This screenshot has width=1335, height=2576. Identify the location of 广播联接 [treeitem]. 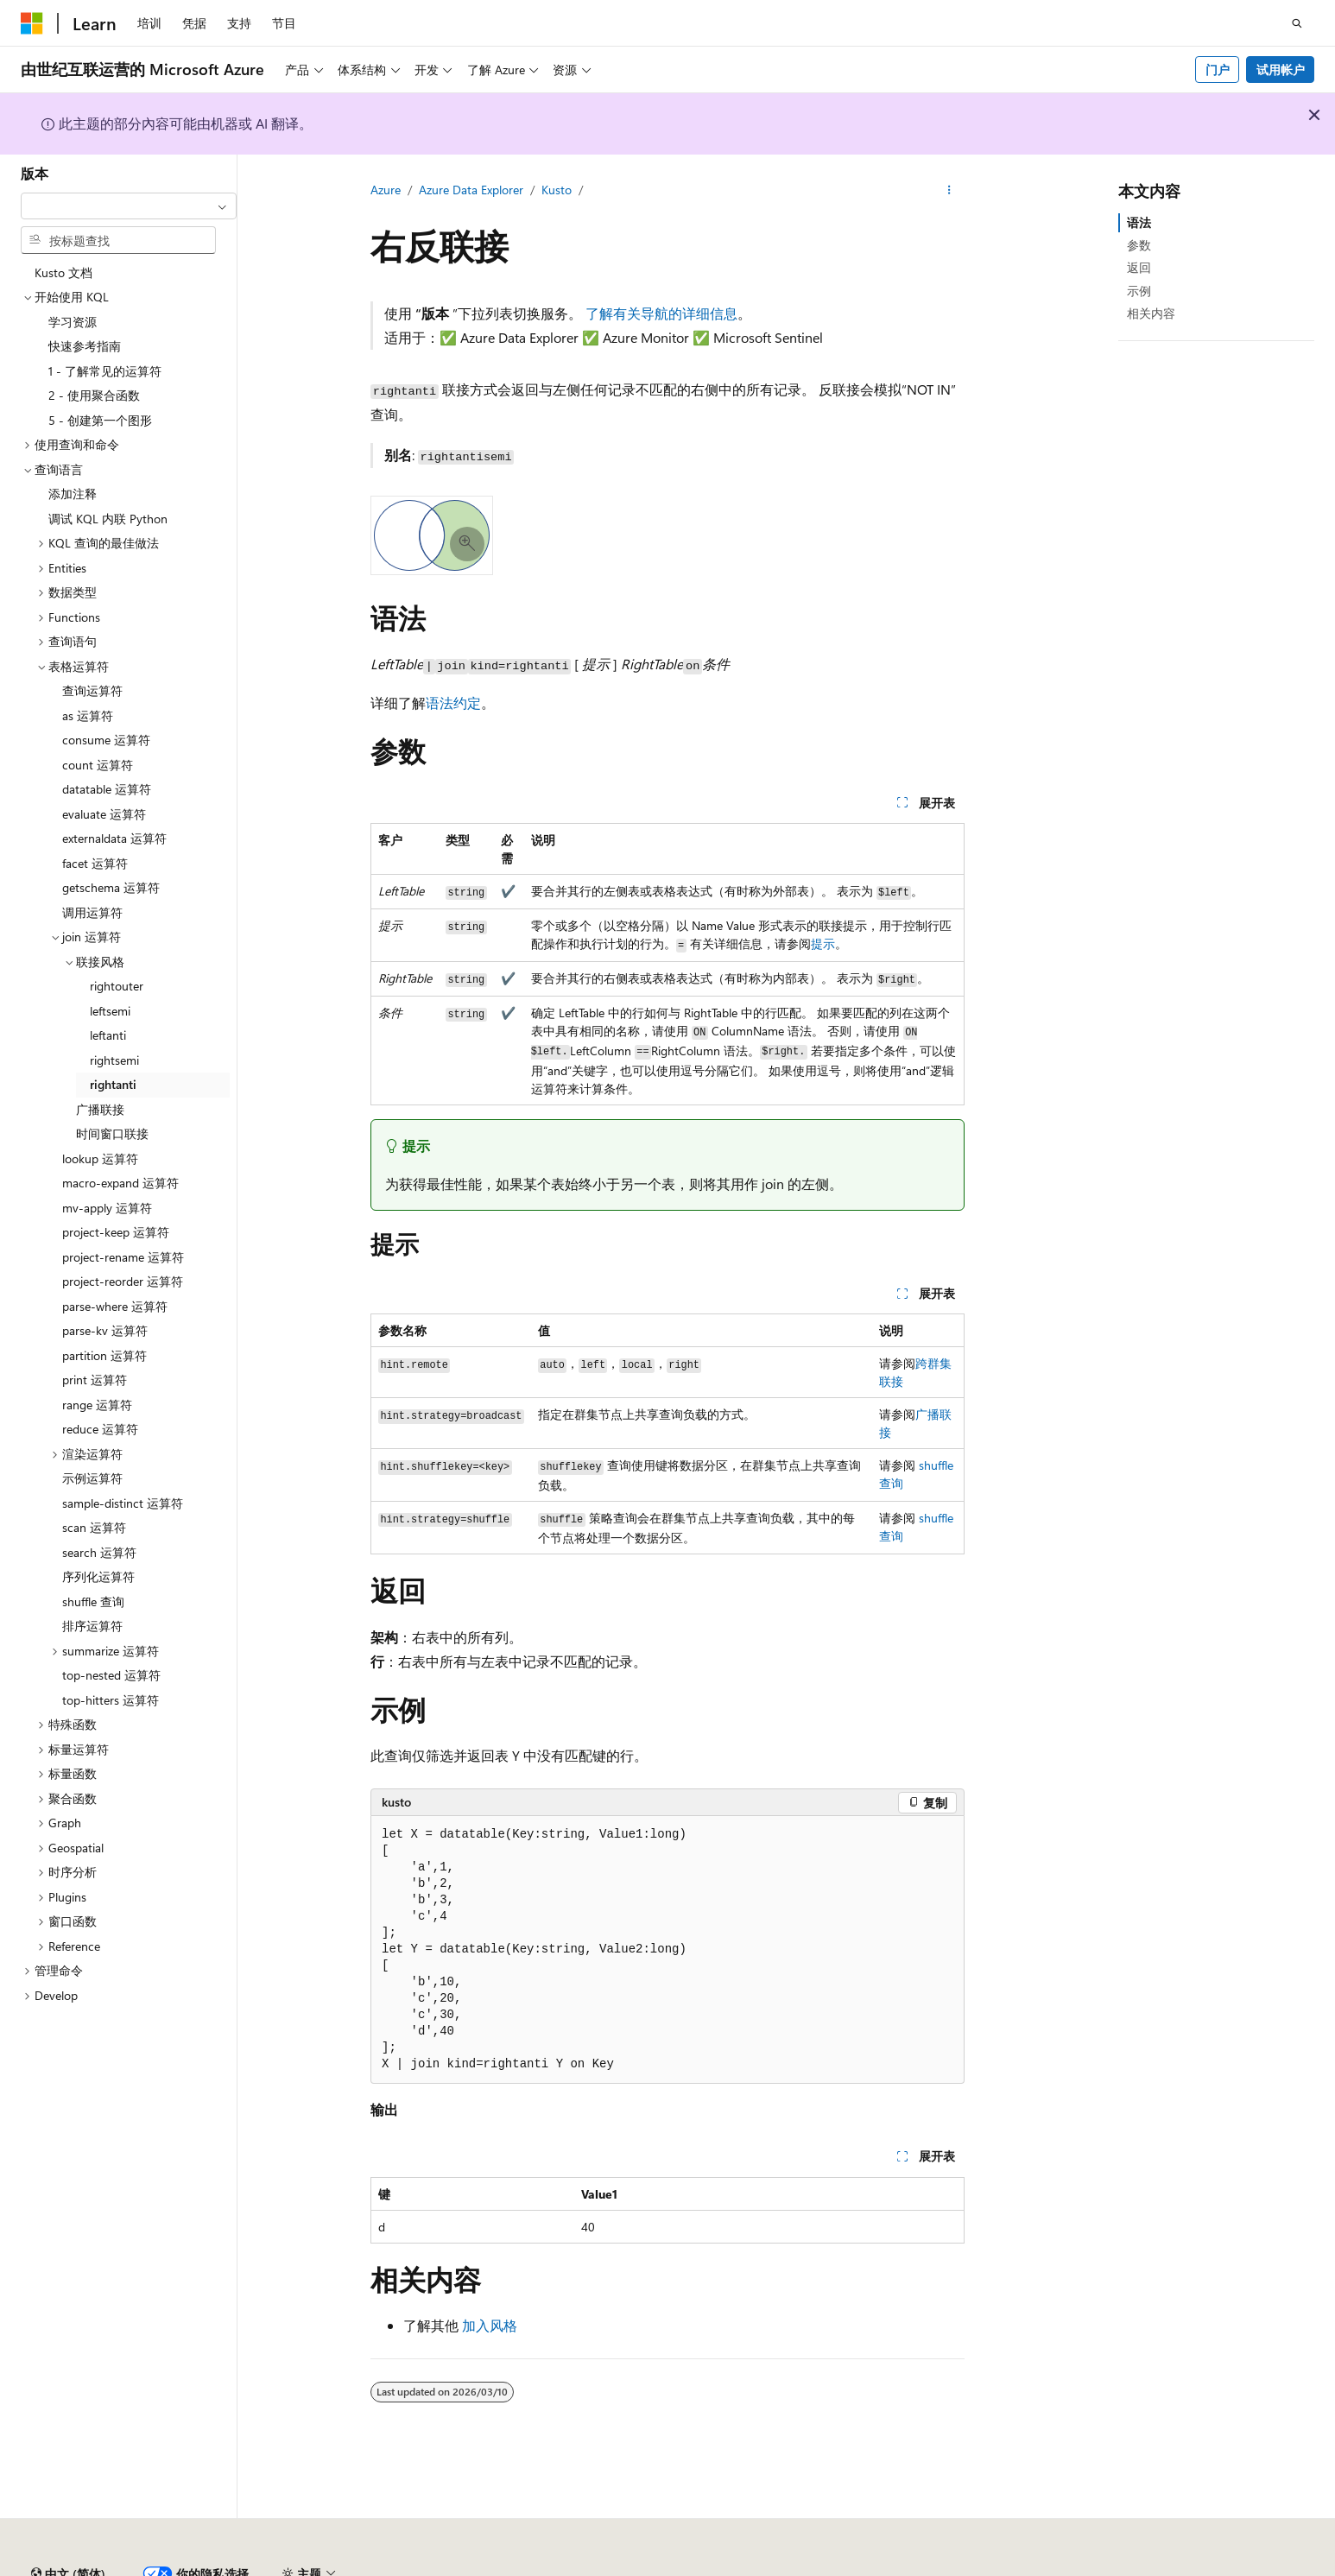
(100, 1109).